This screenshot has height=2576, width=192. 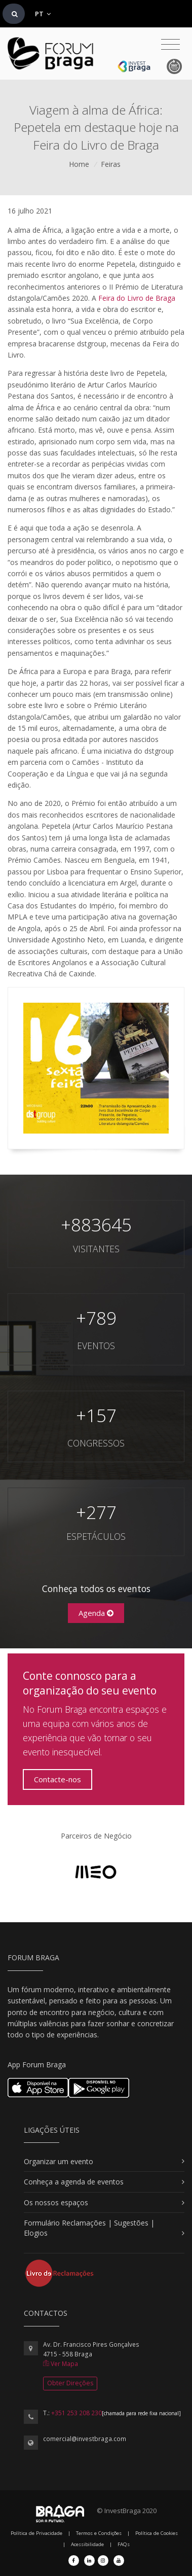 What do you see at coordinates (57, 1779) in the screenshot?
I see `Contacte-nos` at bounding box center [57, 1779].